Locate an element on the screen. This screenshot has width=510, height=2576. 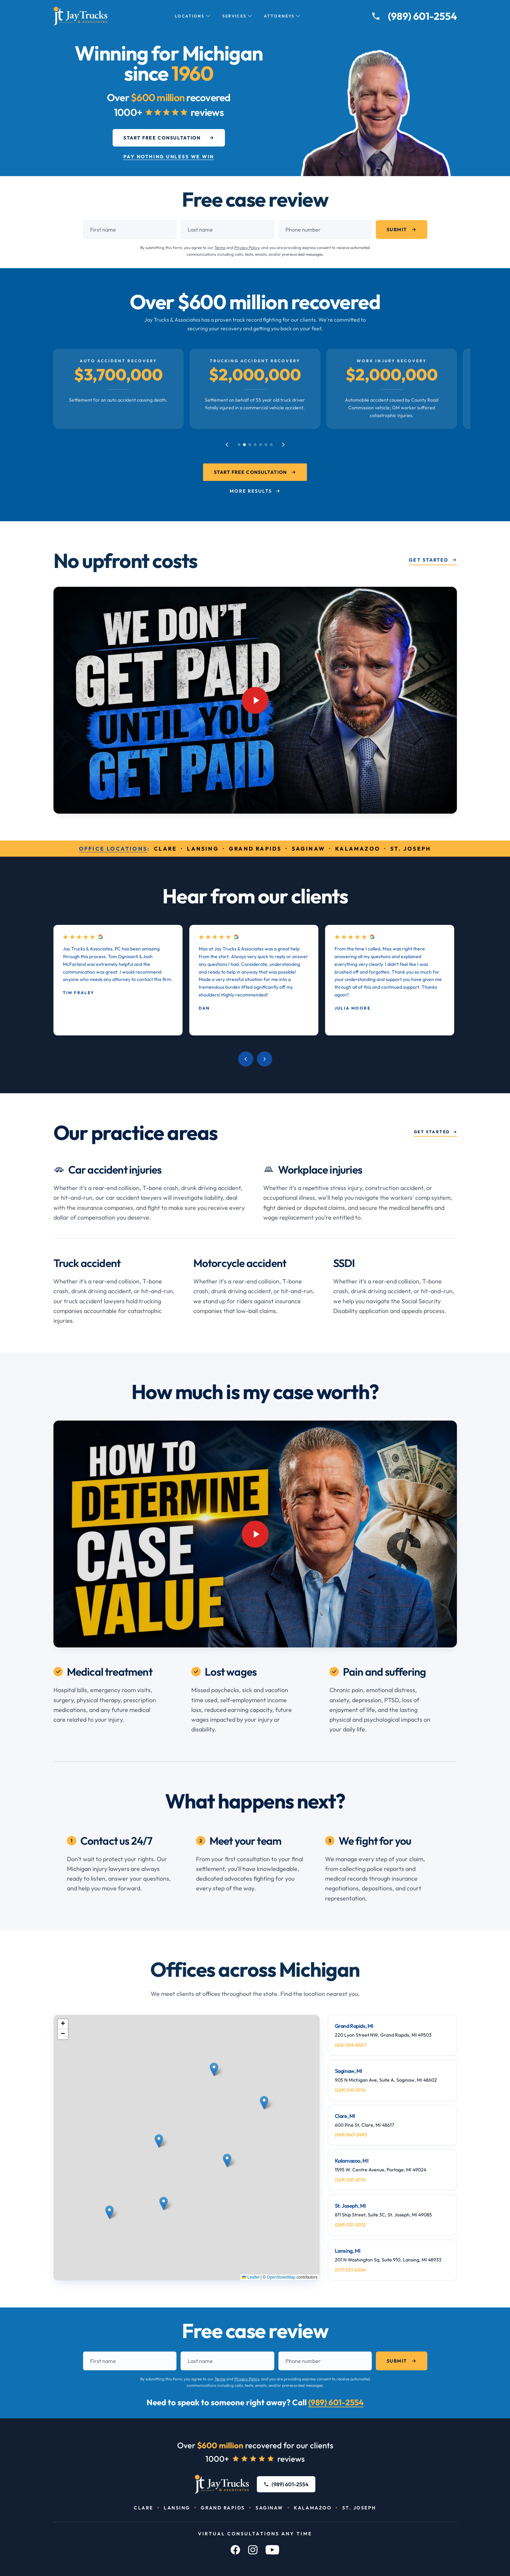
Lansing is located at coordinates (177, 2508).